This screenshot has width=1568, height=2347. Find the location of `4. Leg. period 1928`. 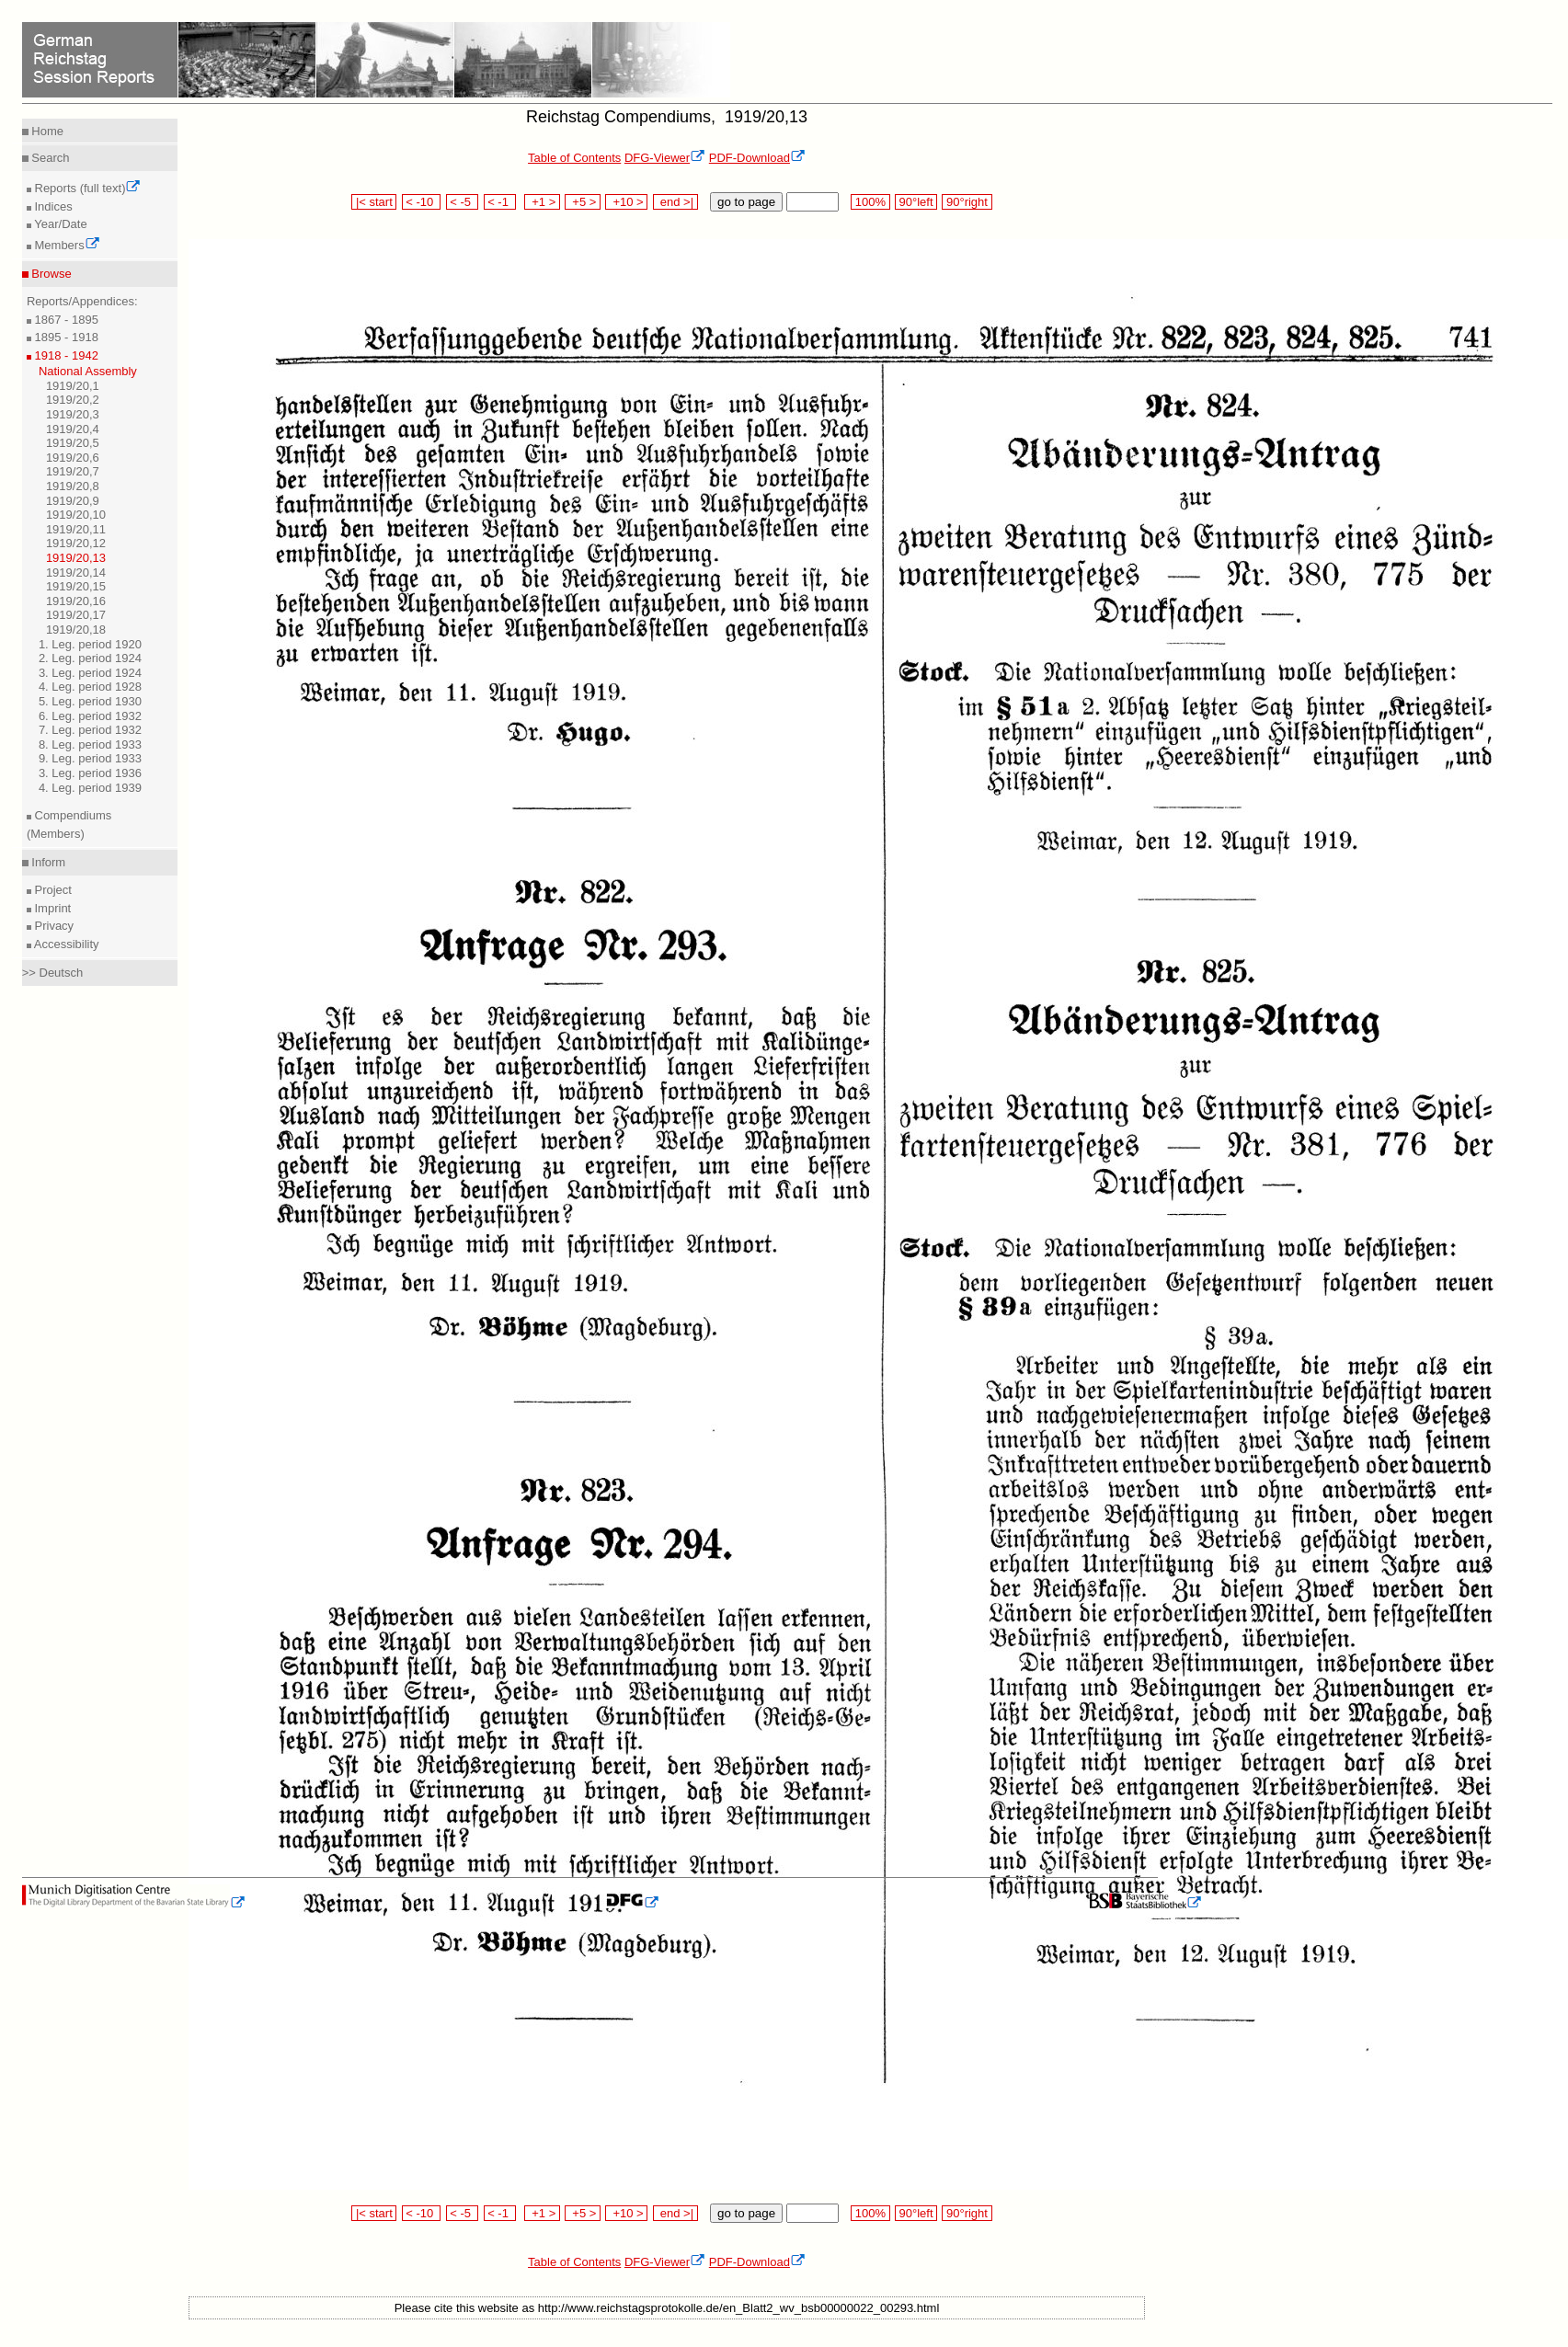

4. Leg. period 1928 is located at coordinates (90, 686).